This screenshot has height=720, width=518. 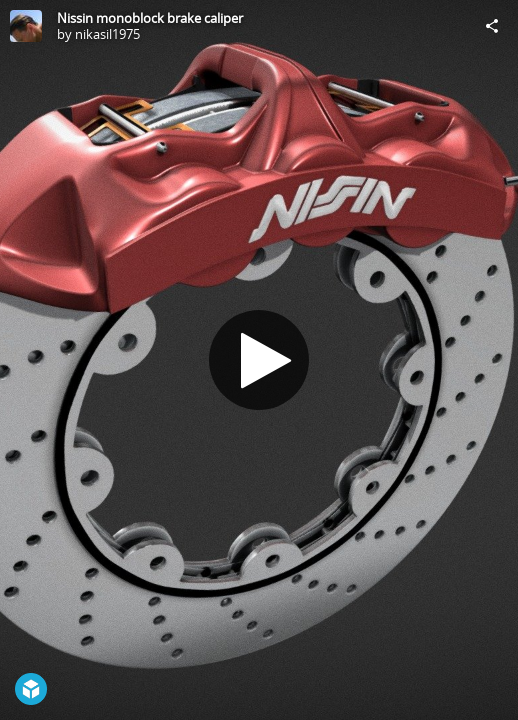 I want to click on Nissin monoblock brake caliper, so click(x=150, y=18).